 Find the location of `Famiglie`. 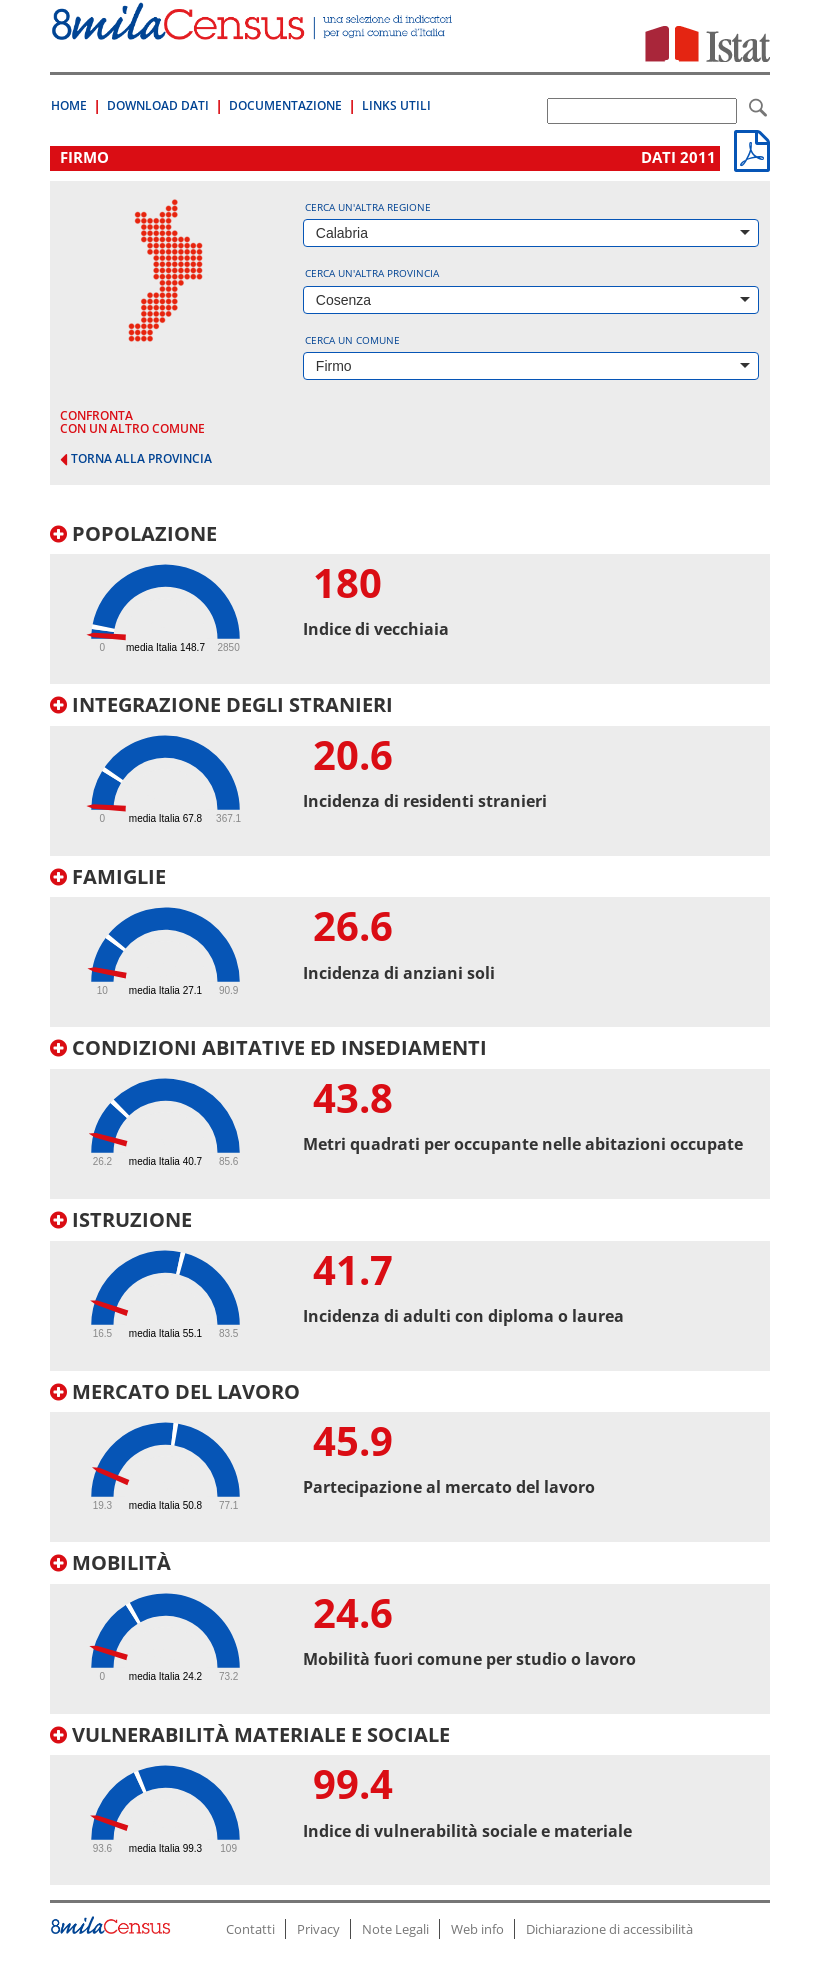

Famiglie is located at coordinates (108, 876).